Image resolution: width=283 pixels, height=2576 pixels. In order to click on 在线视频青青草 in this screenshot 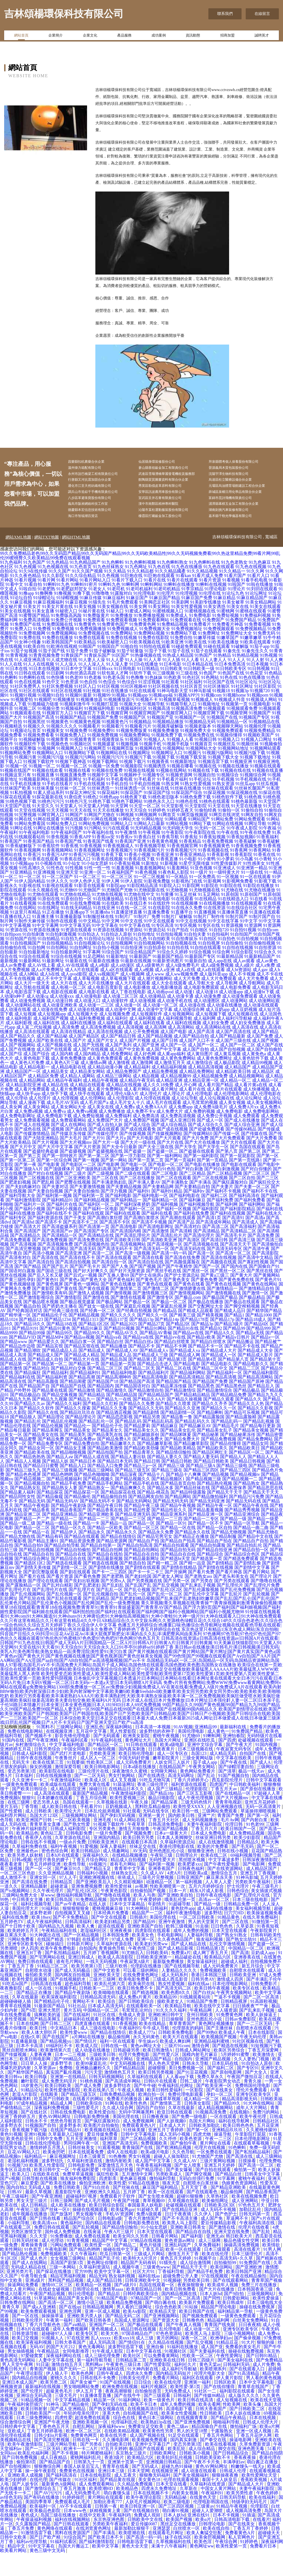, I will do `click(193, 2440)`.